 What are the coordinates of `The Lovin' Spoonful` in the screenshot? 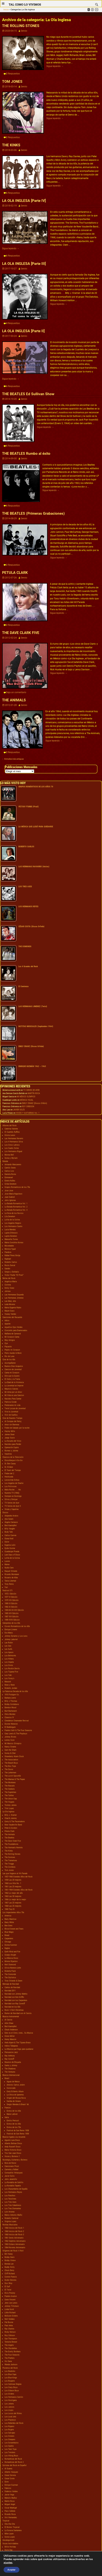 It's located at (13, 1776).